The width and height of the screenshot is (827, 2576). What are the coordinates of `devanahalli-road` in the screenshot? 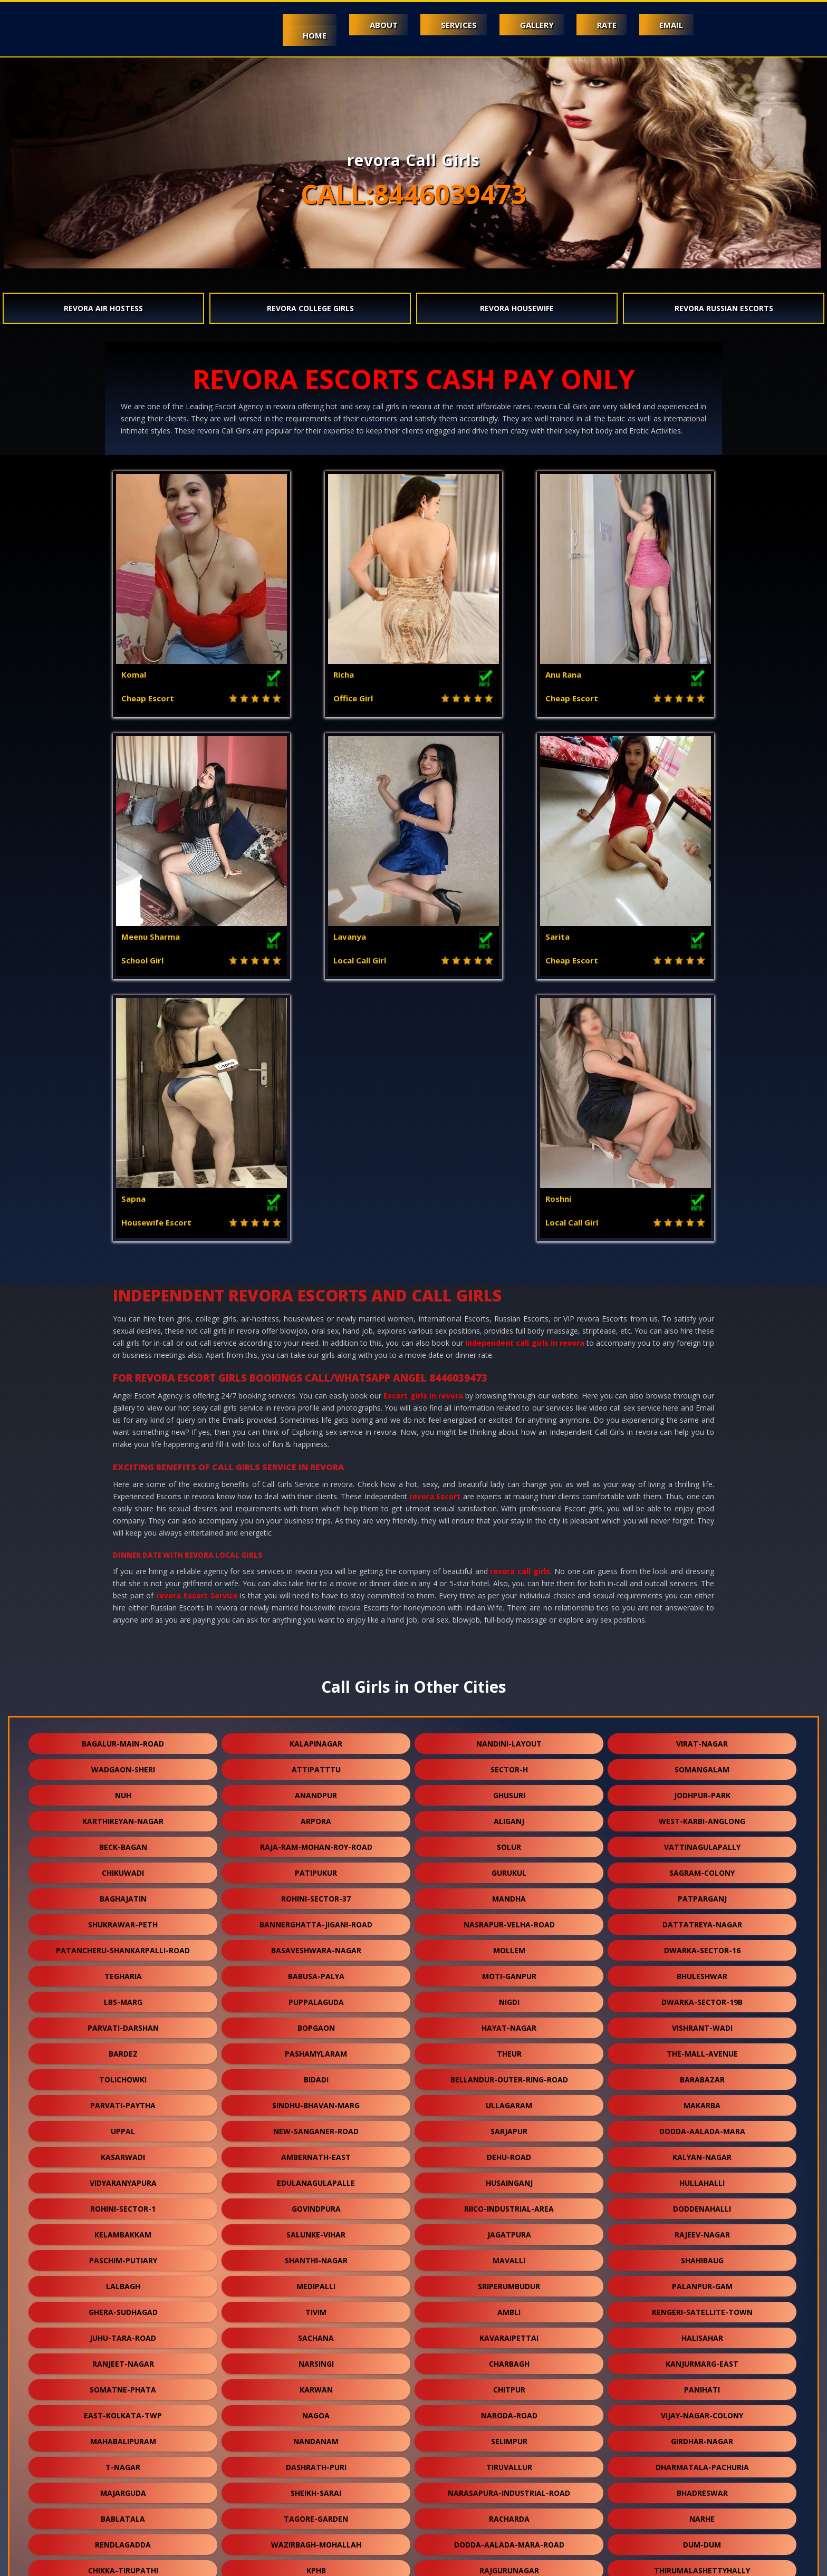 It's located at (316, 2334).